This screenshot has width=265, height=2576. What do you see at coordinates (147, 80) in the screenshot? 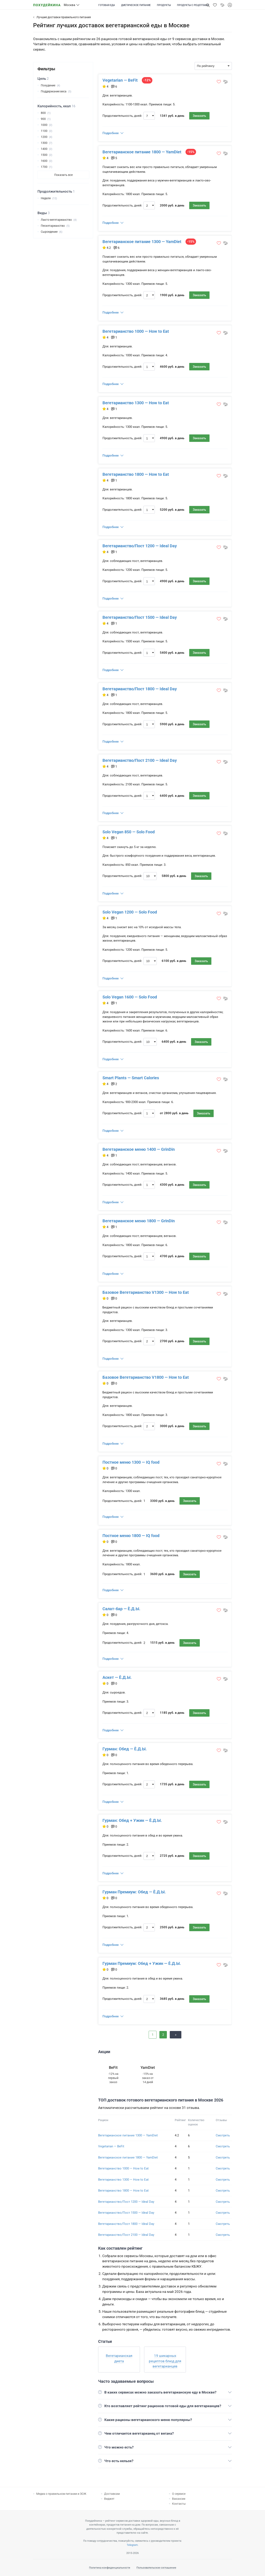
I see `-12%` at bounding box center [147, 80].